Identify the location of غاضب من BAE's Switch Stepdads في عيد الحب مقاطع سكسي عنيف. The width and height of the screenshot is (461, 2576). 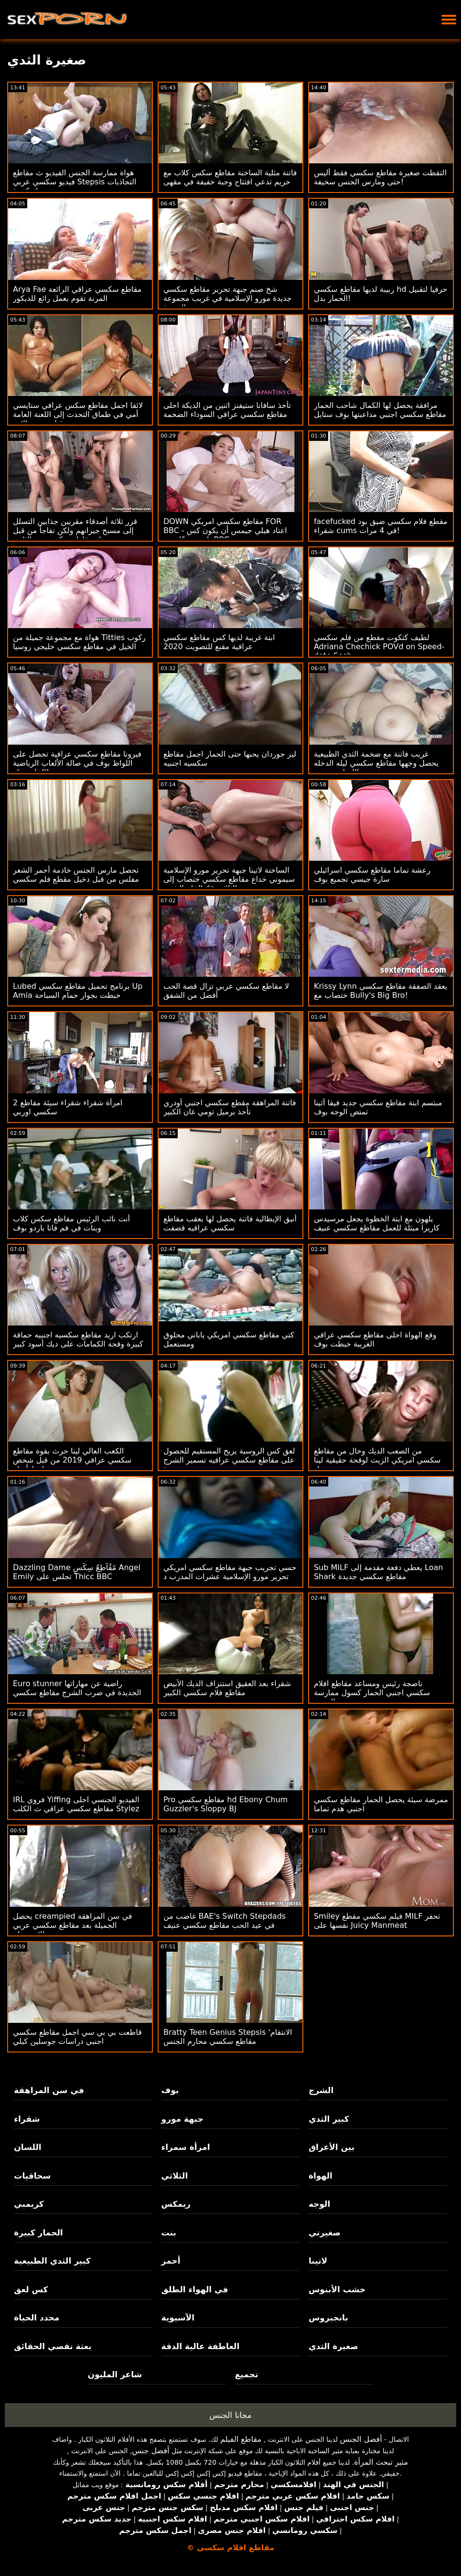
(224, 1921).